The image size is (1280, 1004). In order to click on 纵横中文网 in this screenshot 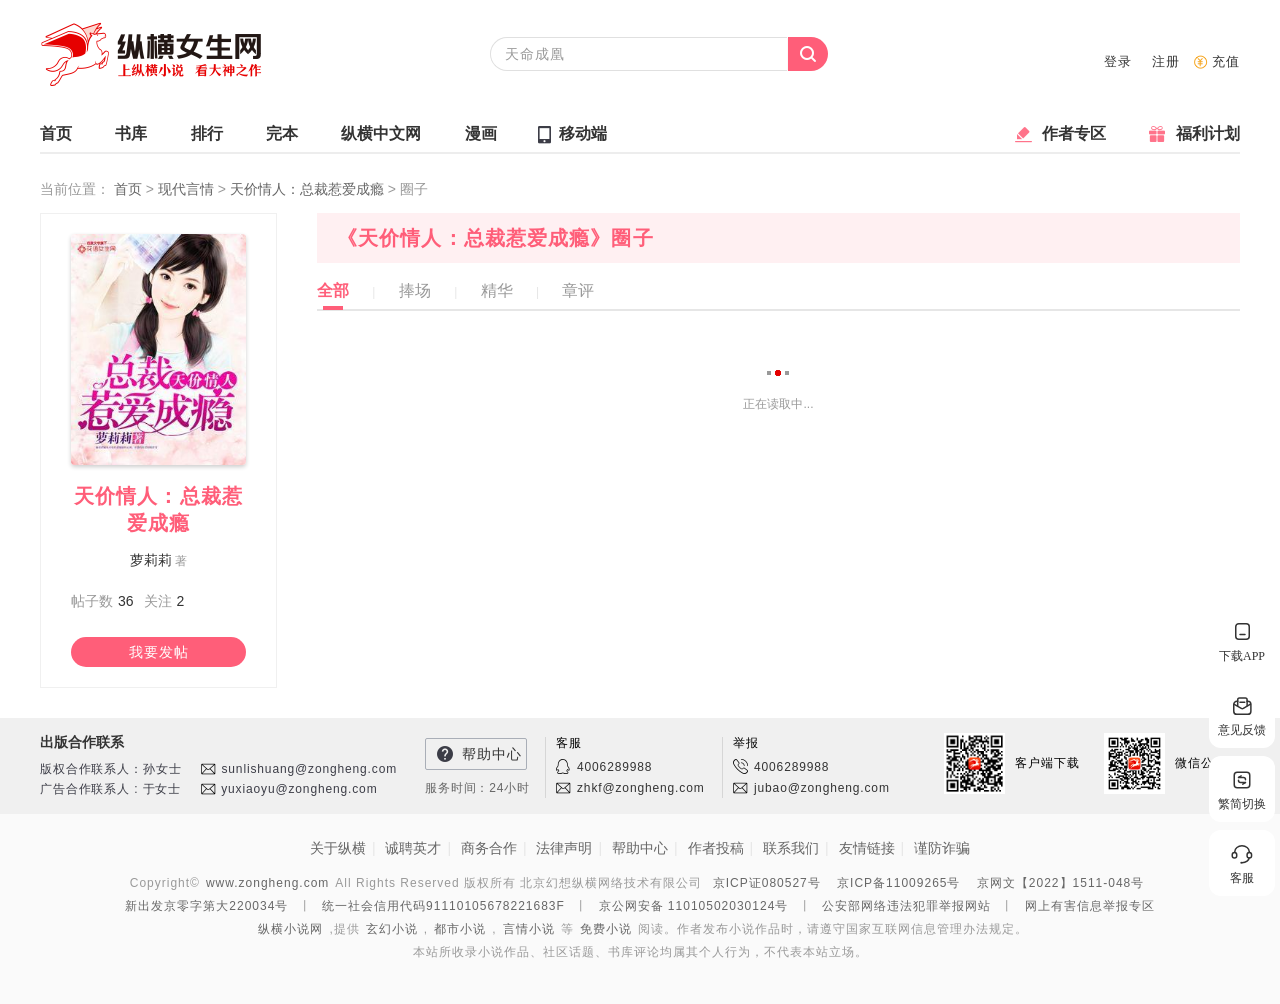, I will do `click(381, 138)`.